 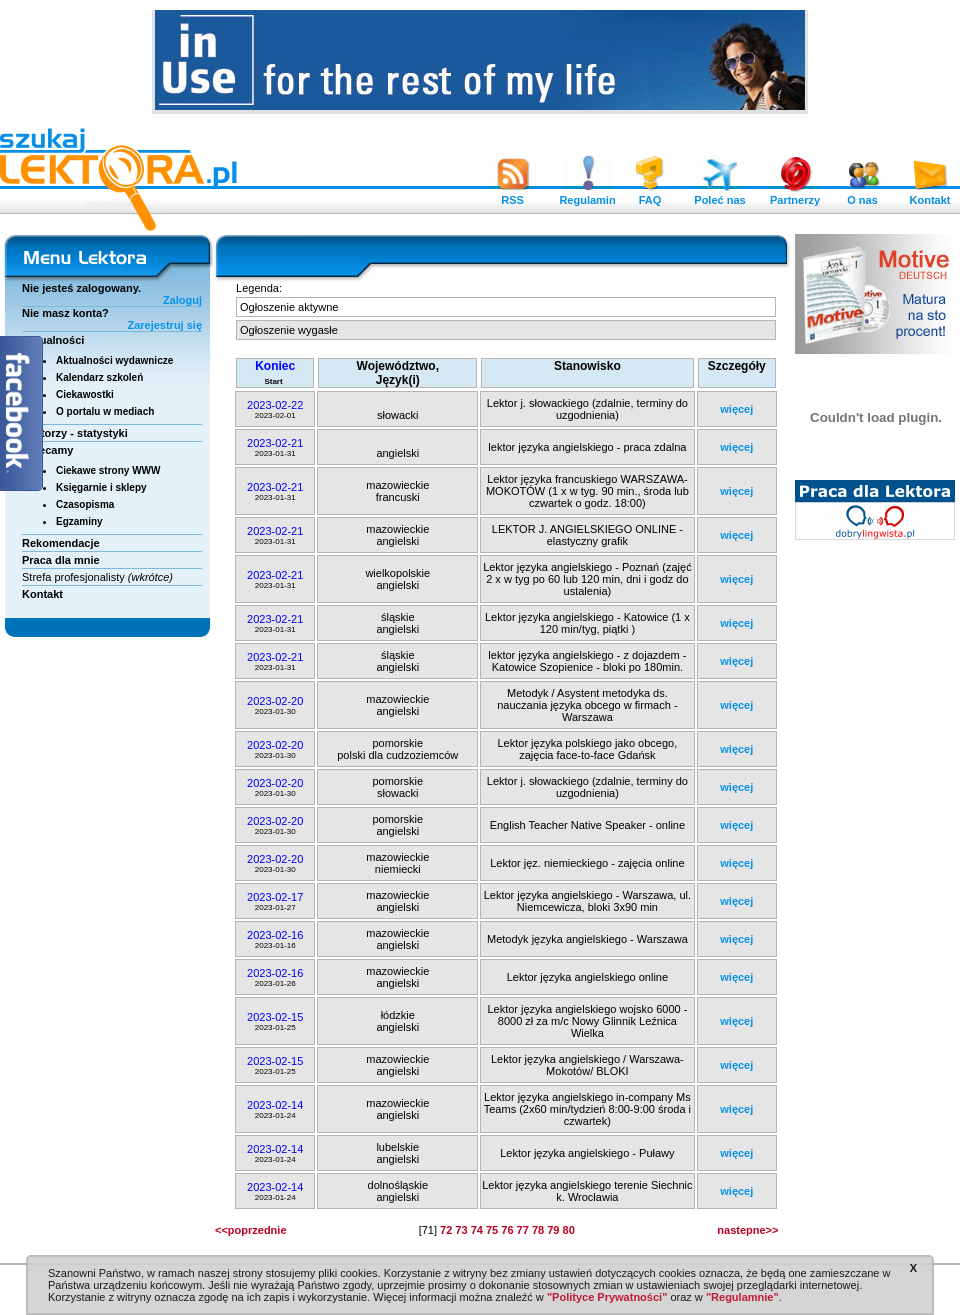 What do you see at coordinates (587, 195) in the screenshot?
I see `Regulamin` at bounding box center [587, 195].